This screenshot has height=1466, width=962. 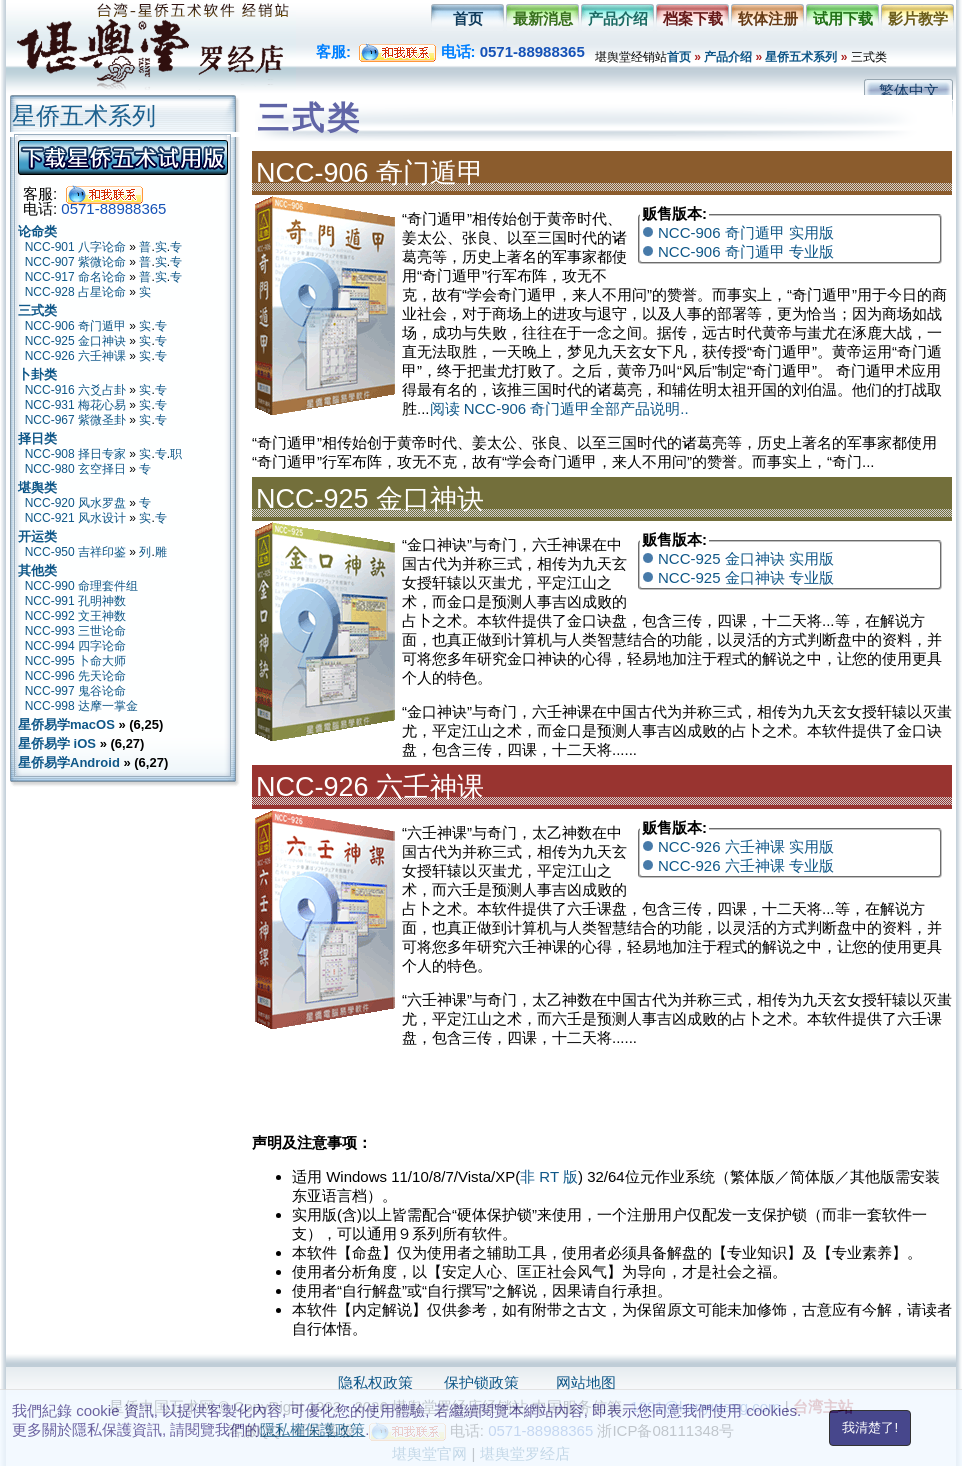 What do you see at coordinates (75, 646) in the screenshot?
I see `NCC-994 四字论命` at bounding box center [75, 646].